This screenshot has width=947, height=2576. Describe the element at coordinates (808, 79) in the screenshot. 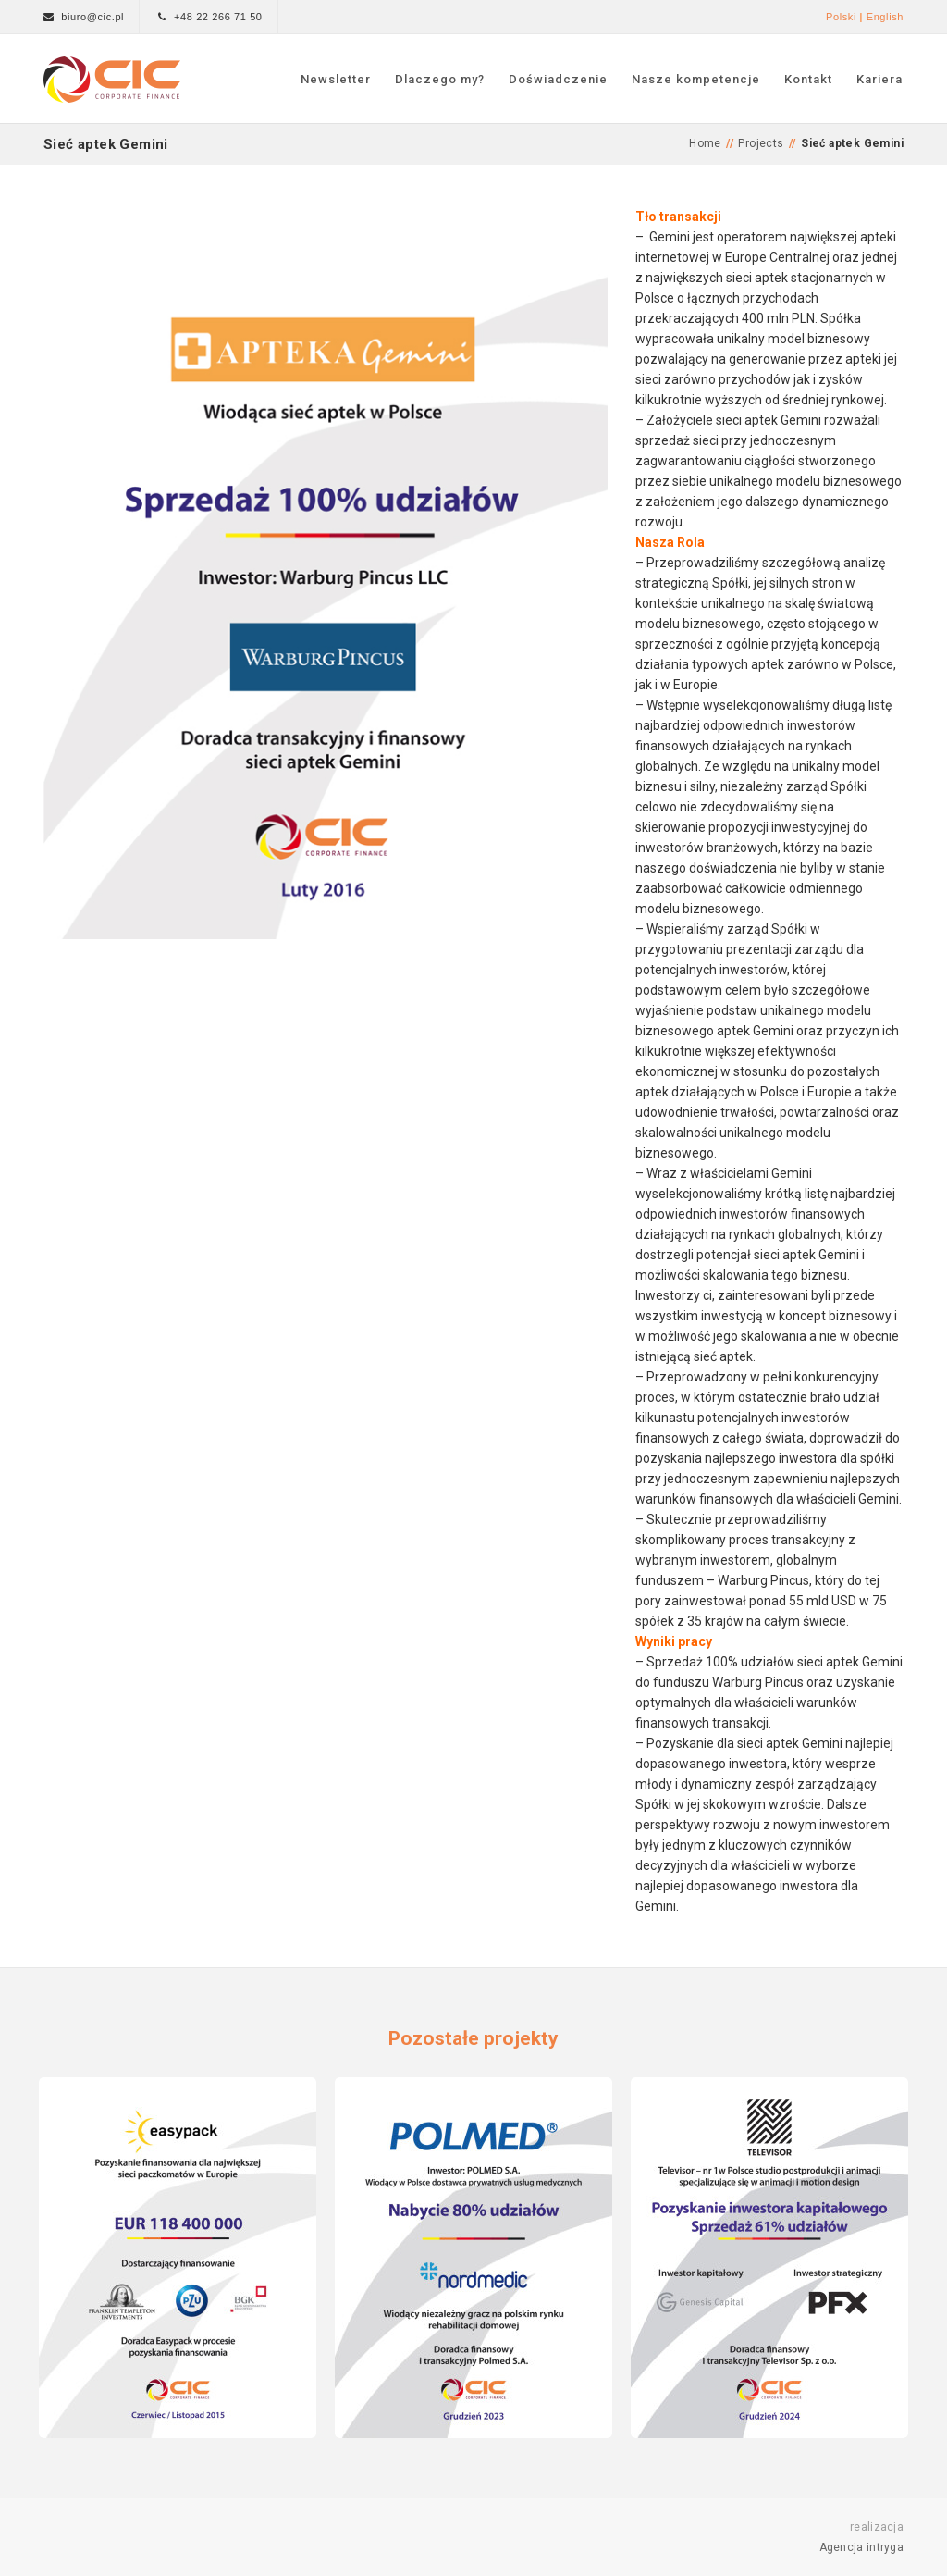

I see `Kontakt` at that location.